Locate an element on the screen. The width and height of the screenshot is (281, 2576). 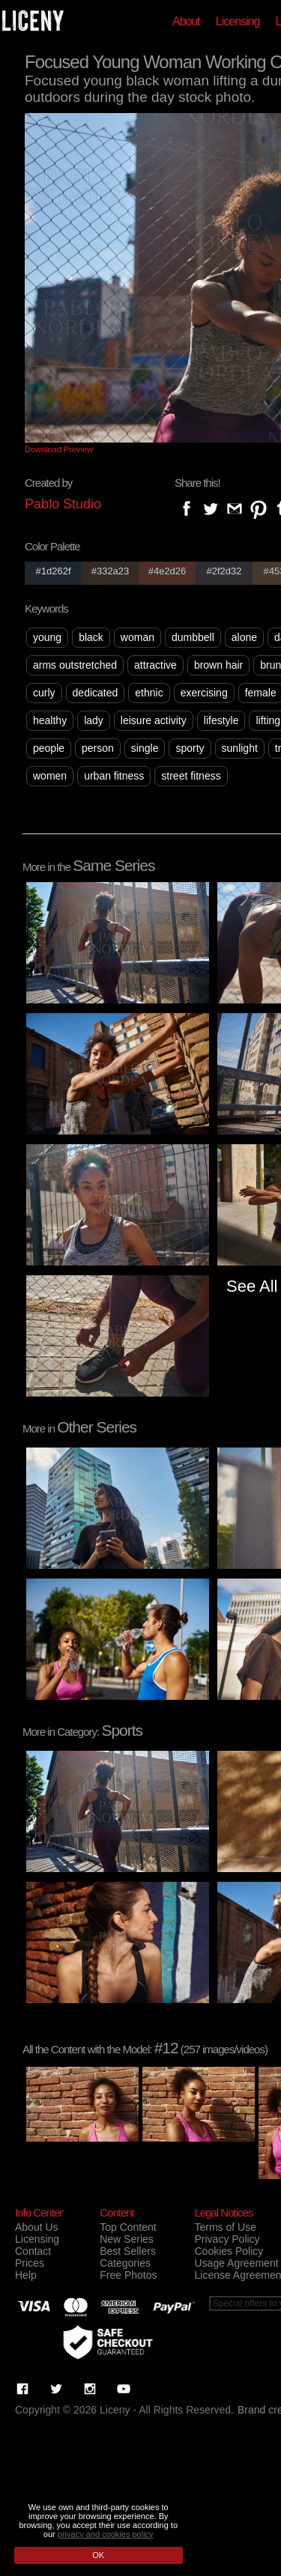
Help is located at coordinates (26, 2275).